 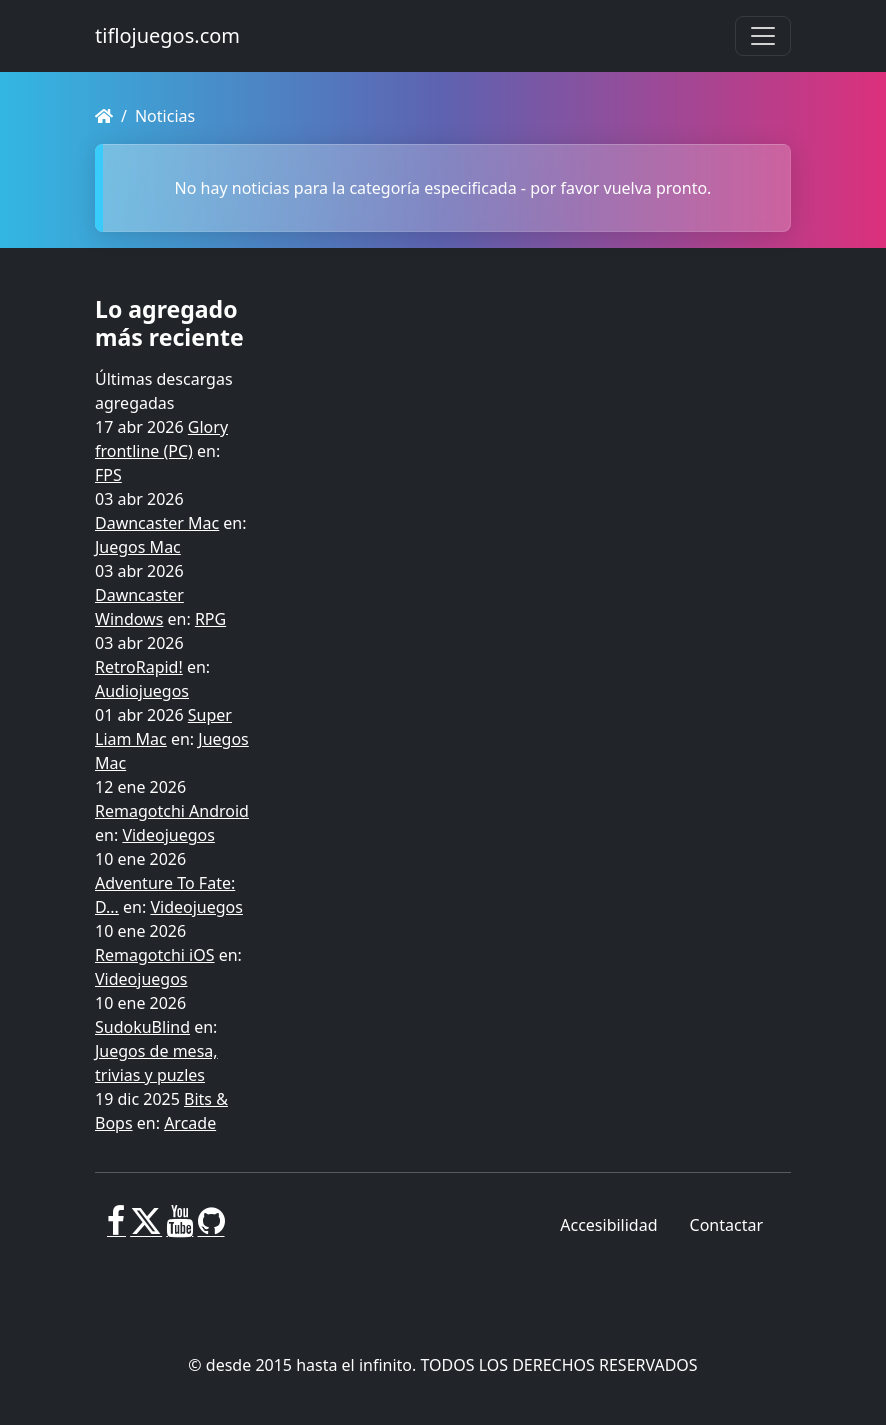 What do you see at coordinates (154, 955) in the screenshot?
I see `Remagotchi iOS` at bounding box center [154, 955].